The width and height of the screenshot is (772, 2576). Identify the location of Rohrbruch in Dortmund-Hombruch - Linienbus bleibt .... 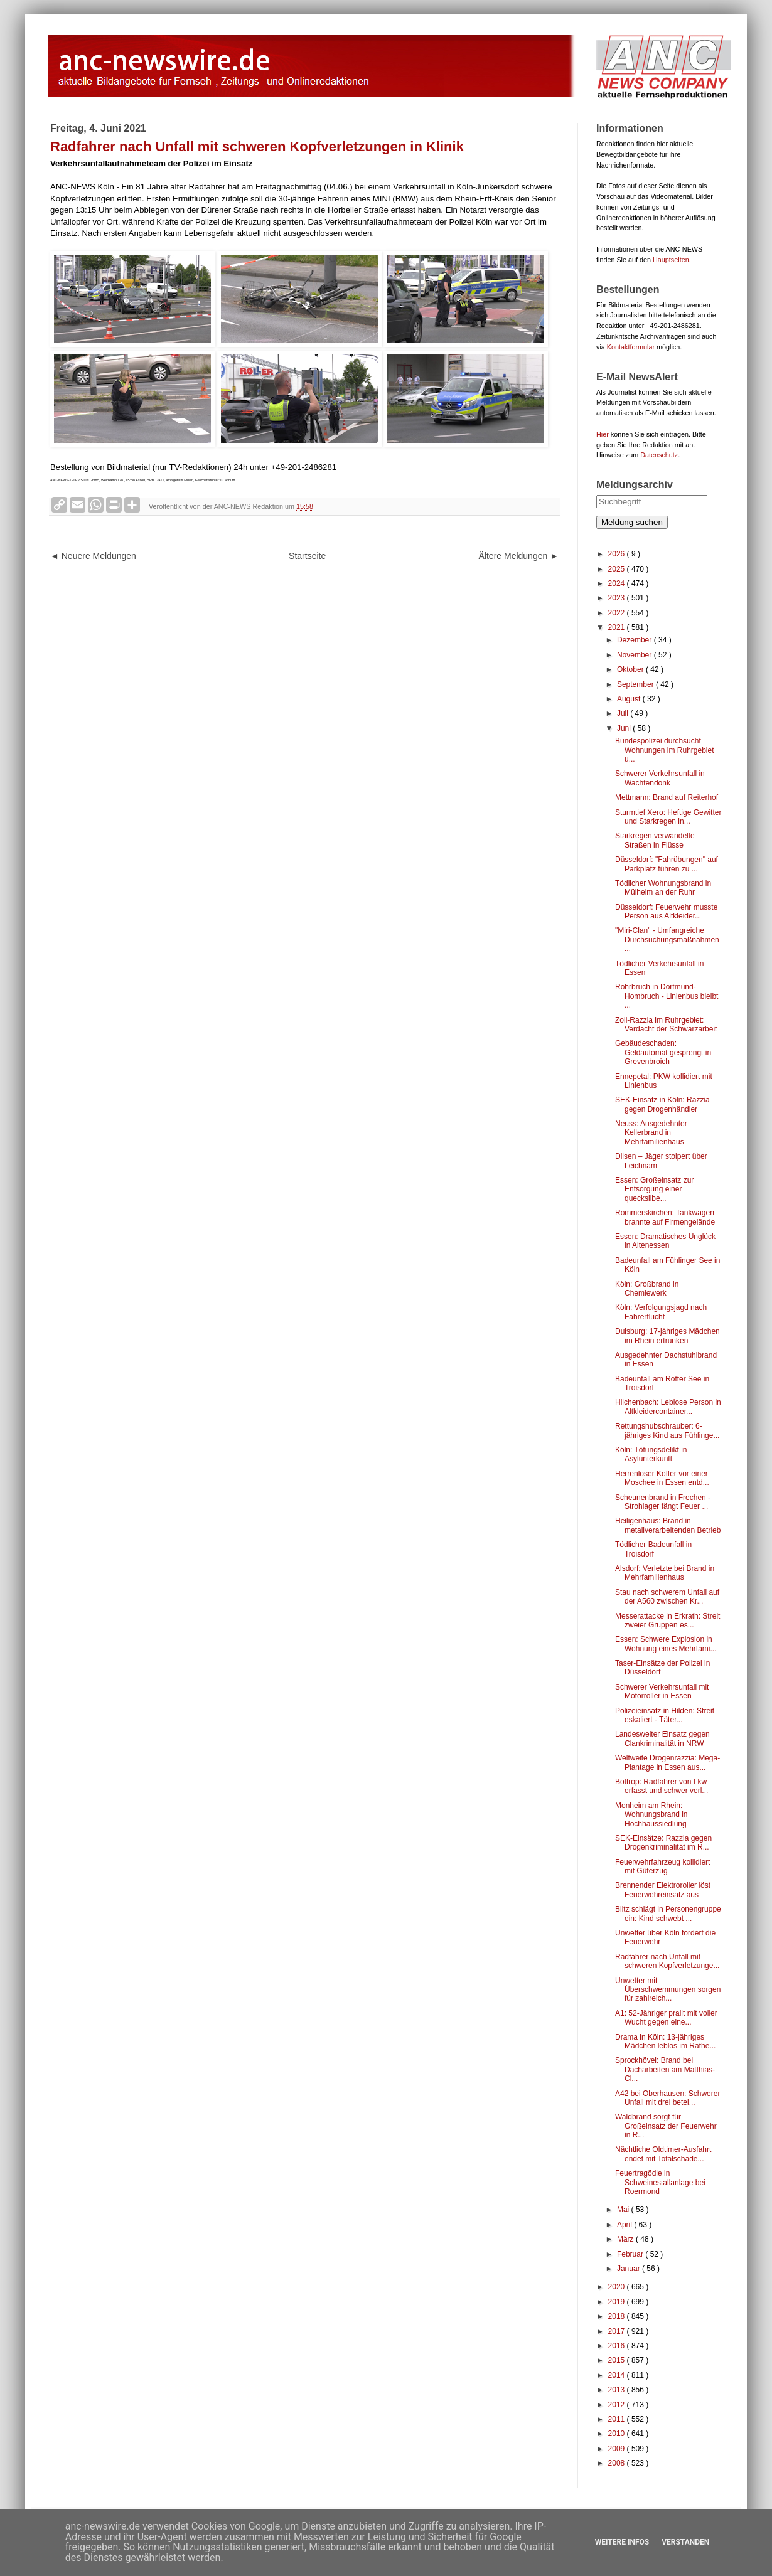
(666, 995).